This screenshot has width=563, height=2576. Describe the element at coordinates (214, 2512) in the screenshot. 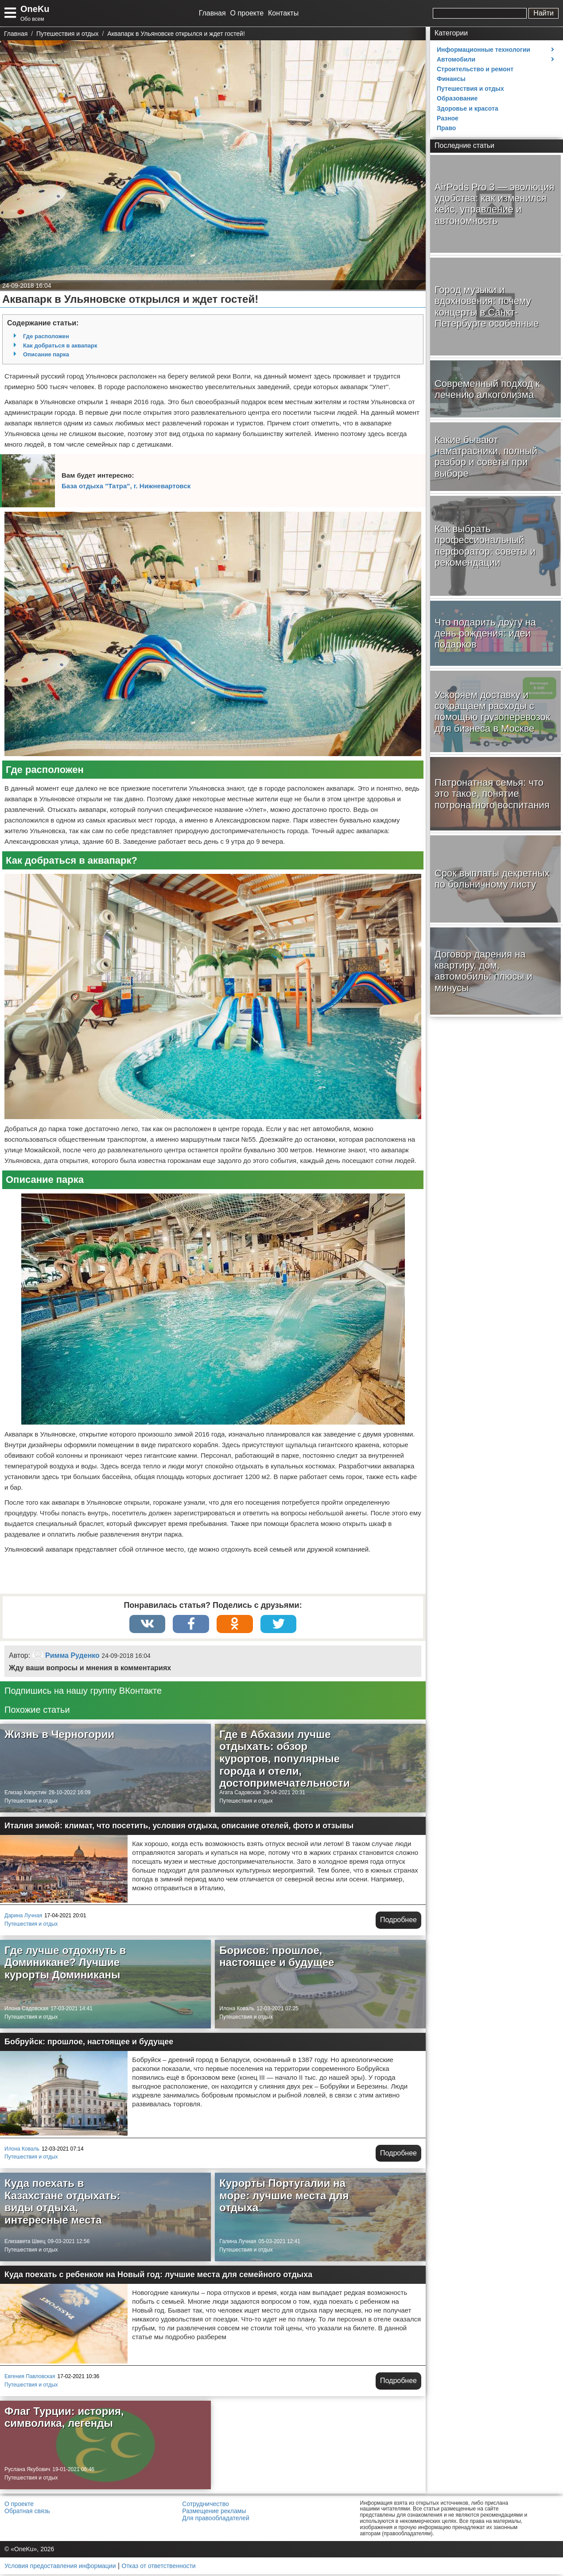

I see `Размещение рекламы` at that location.